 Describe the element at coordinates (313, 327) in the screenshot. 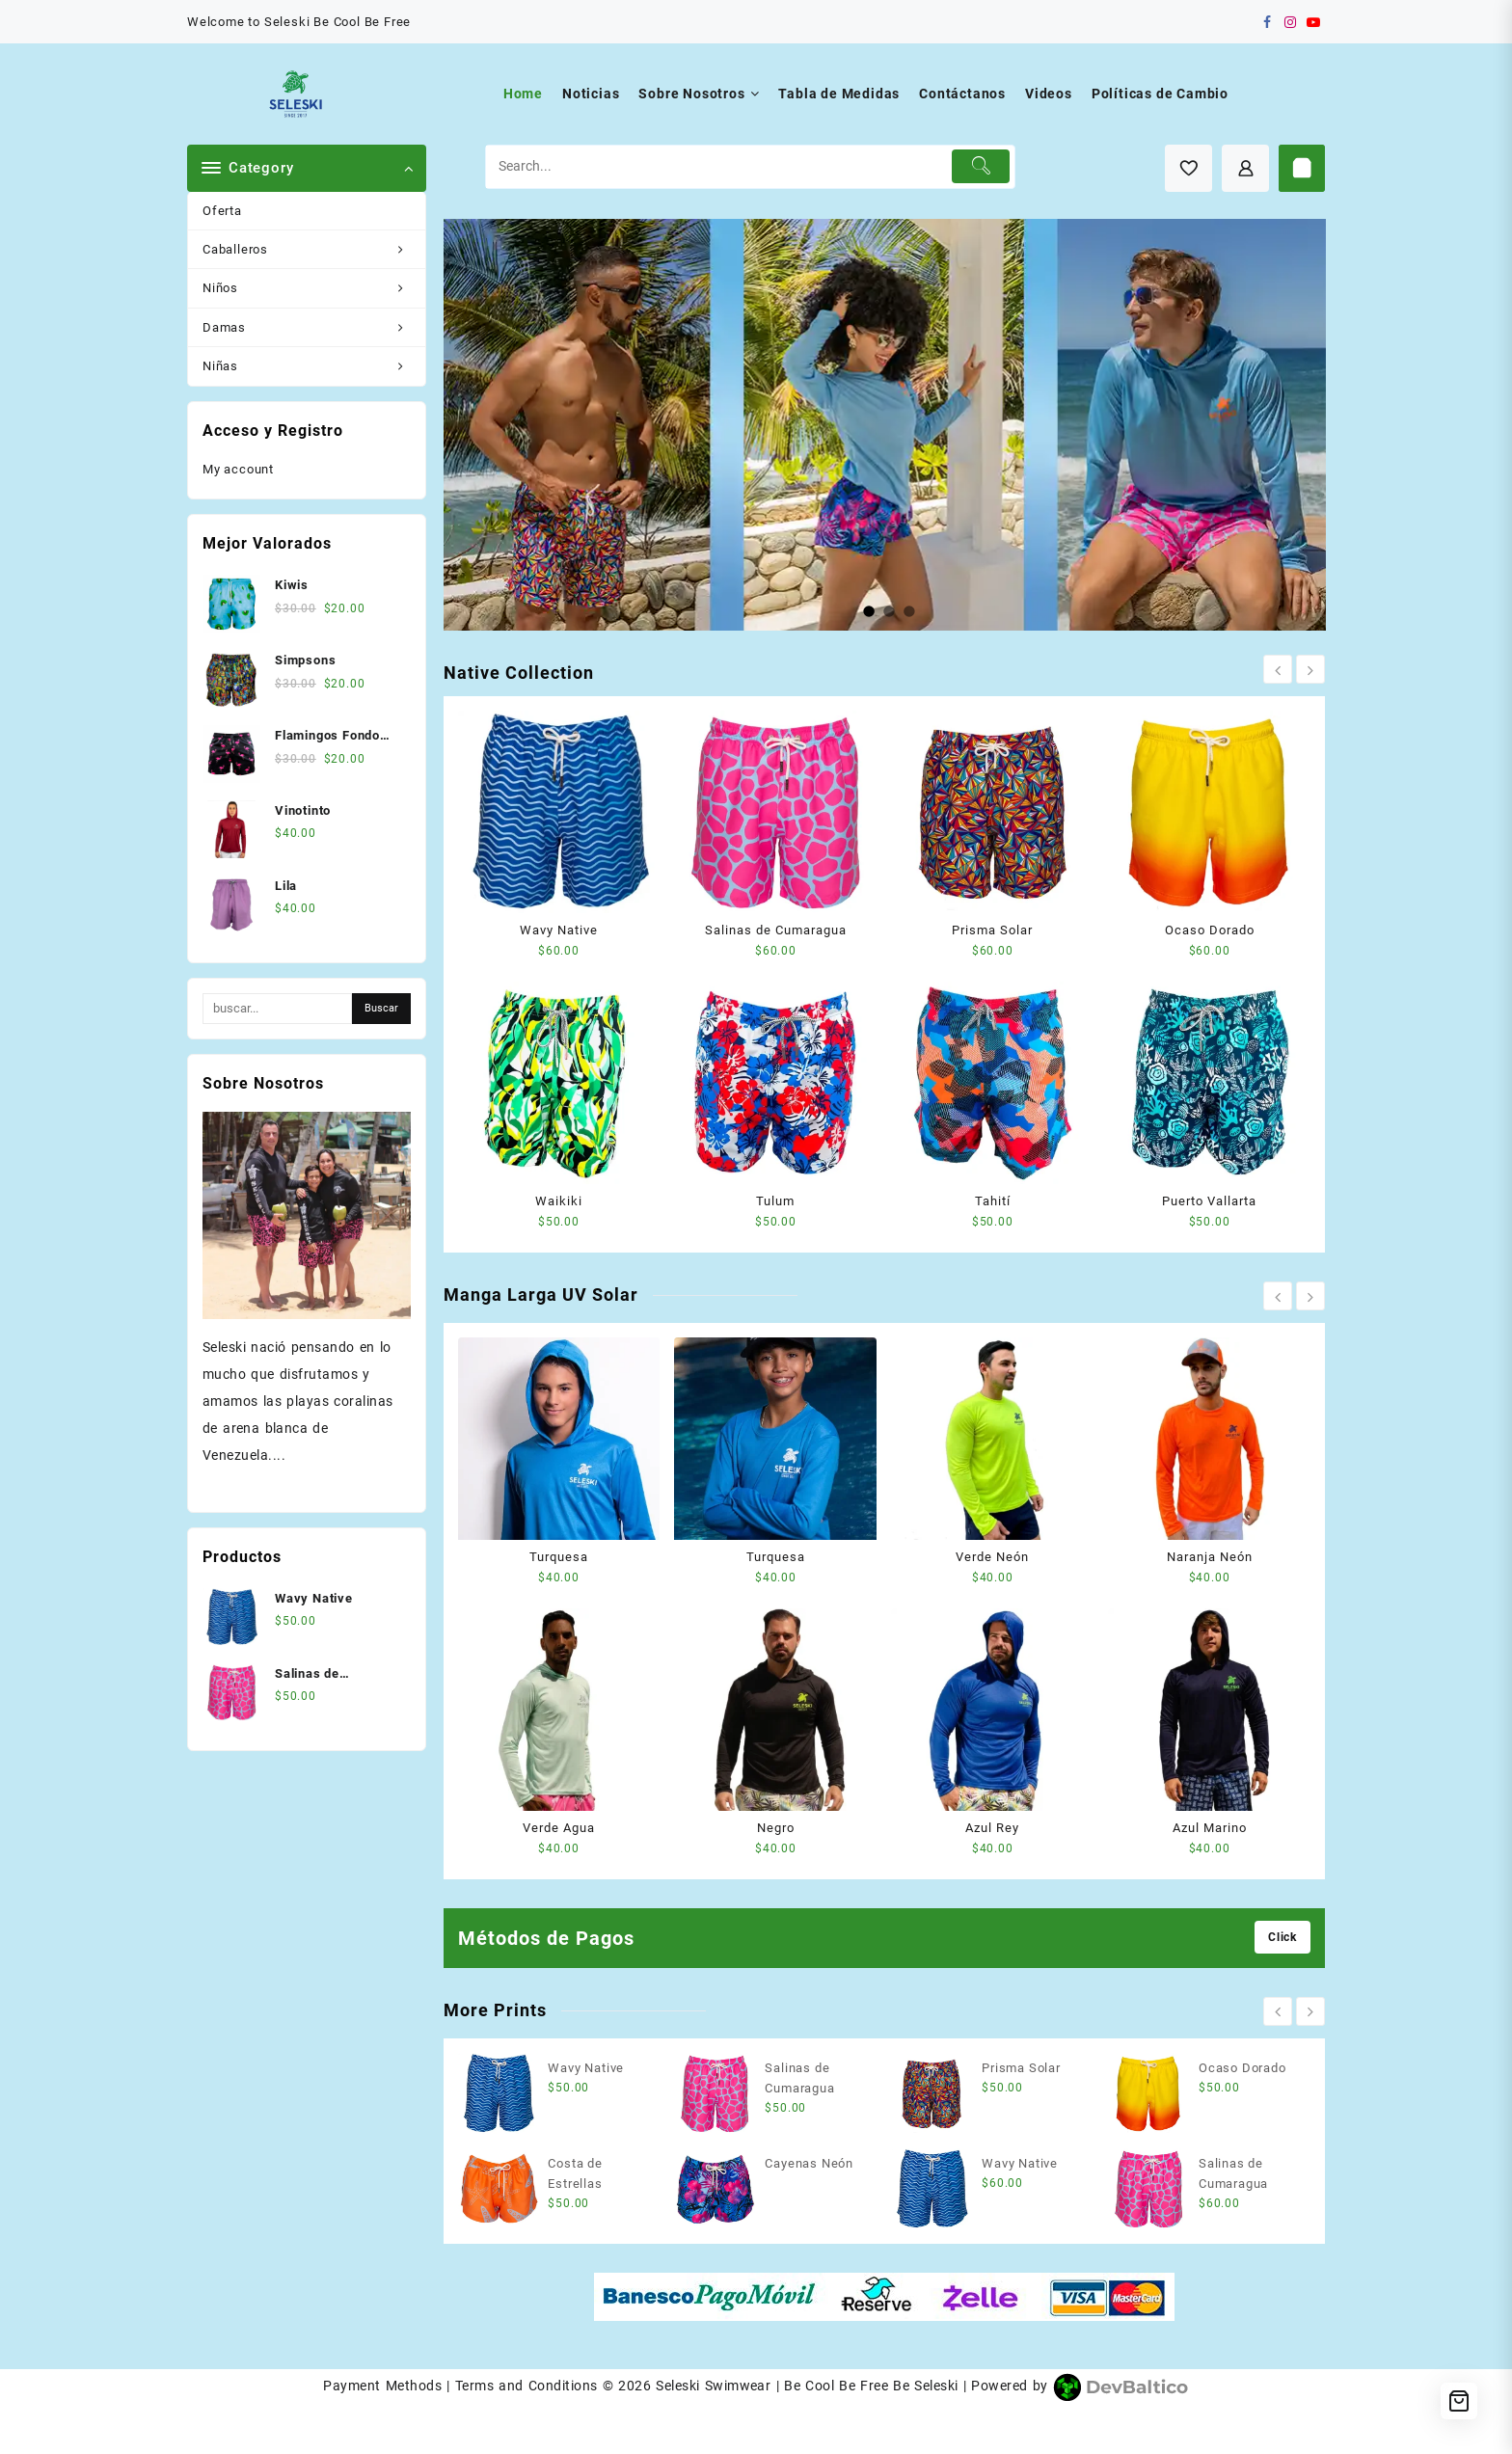

I see `Damas` at that location.